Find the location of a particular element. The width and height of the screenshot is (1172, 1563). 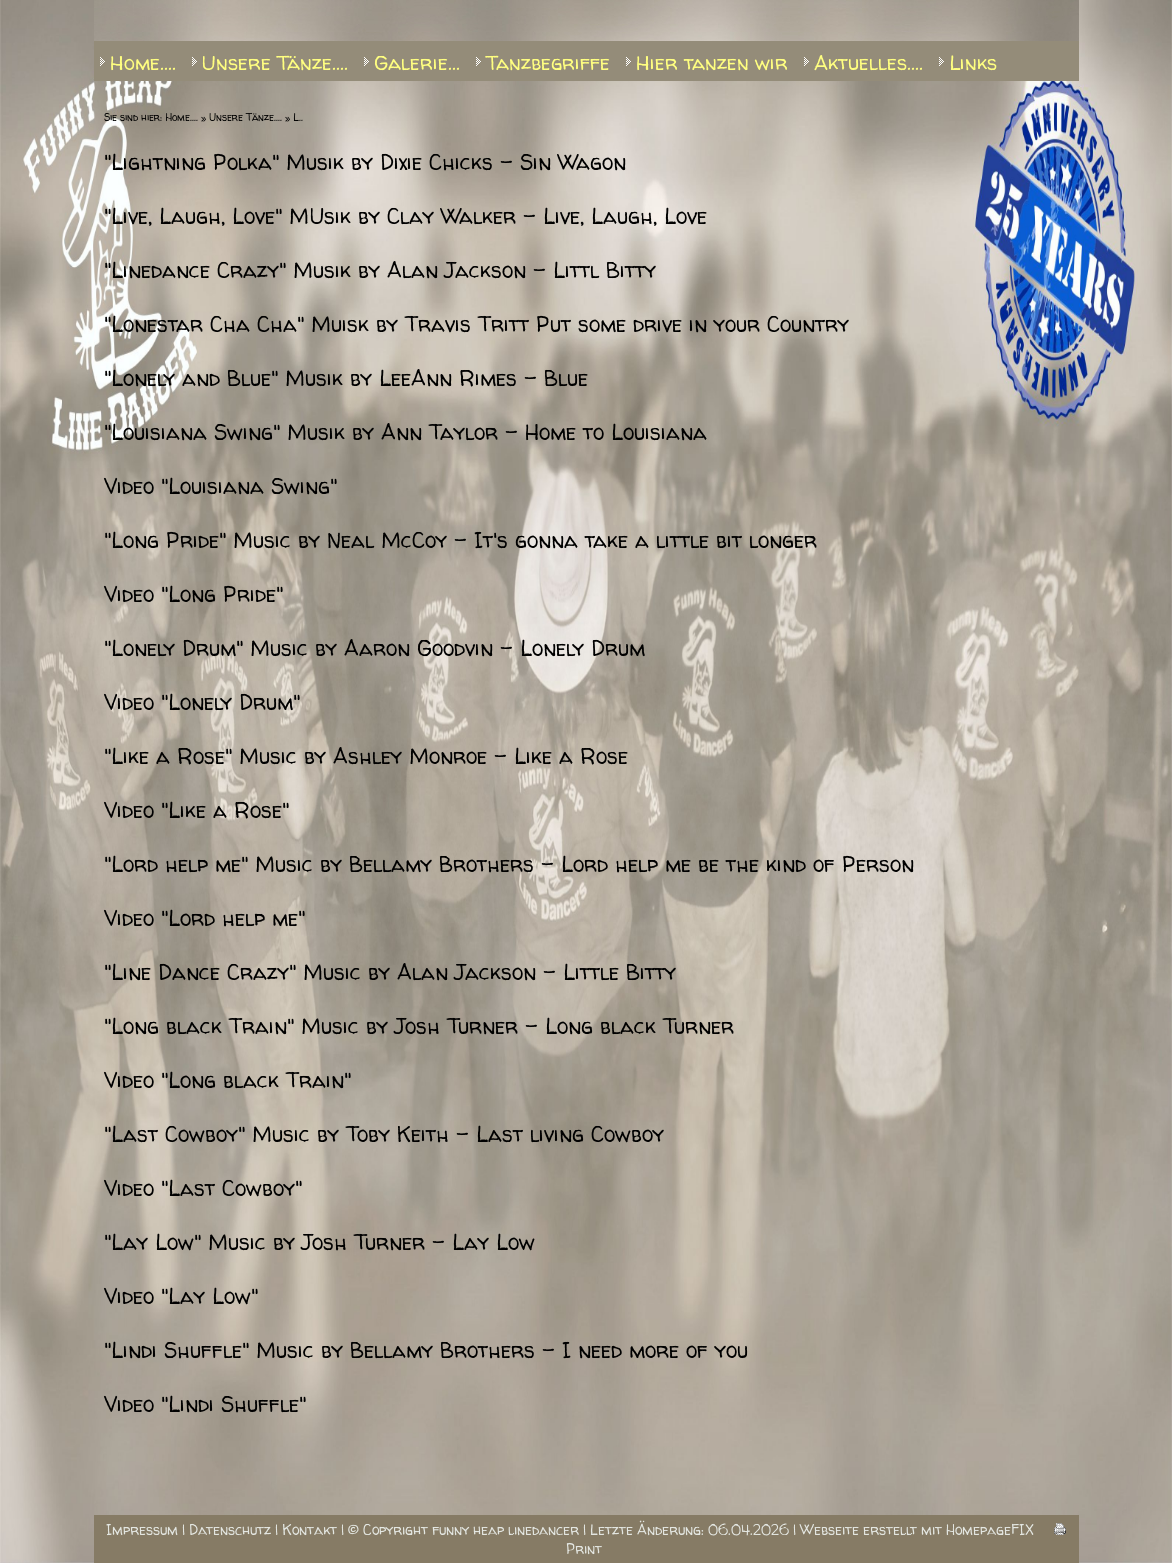

"Live, Laugh, Love" MUsik by Clay Walker - Live, Laugh, Love is located at coordinates (405, 216).